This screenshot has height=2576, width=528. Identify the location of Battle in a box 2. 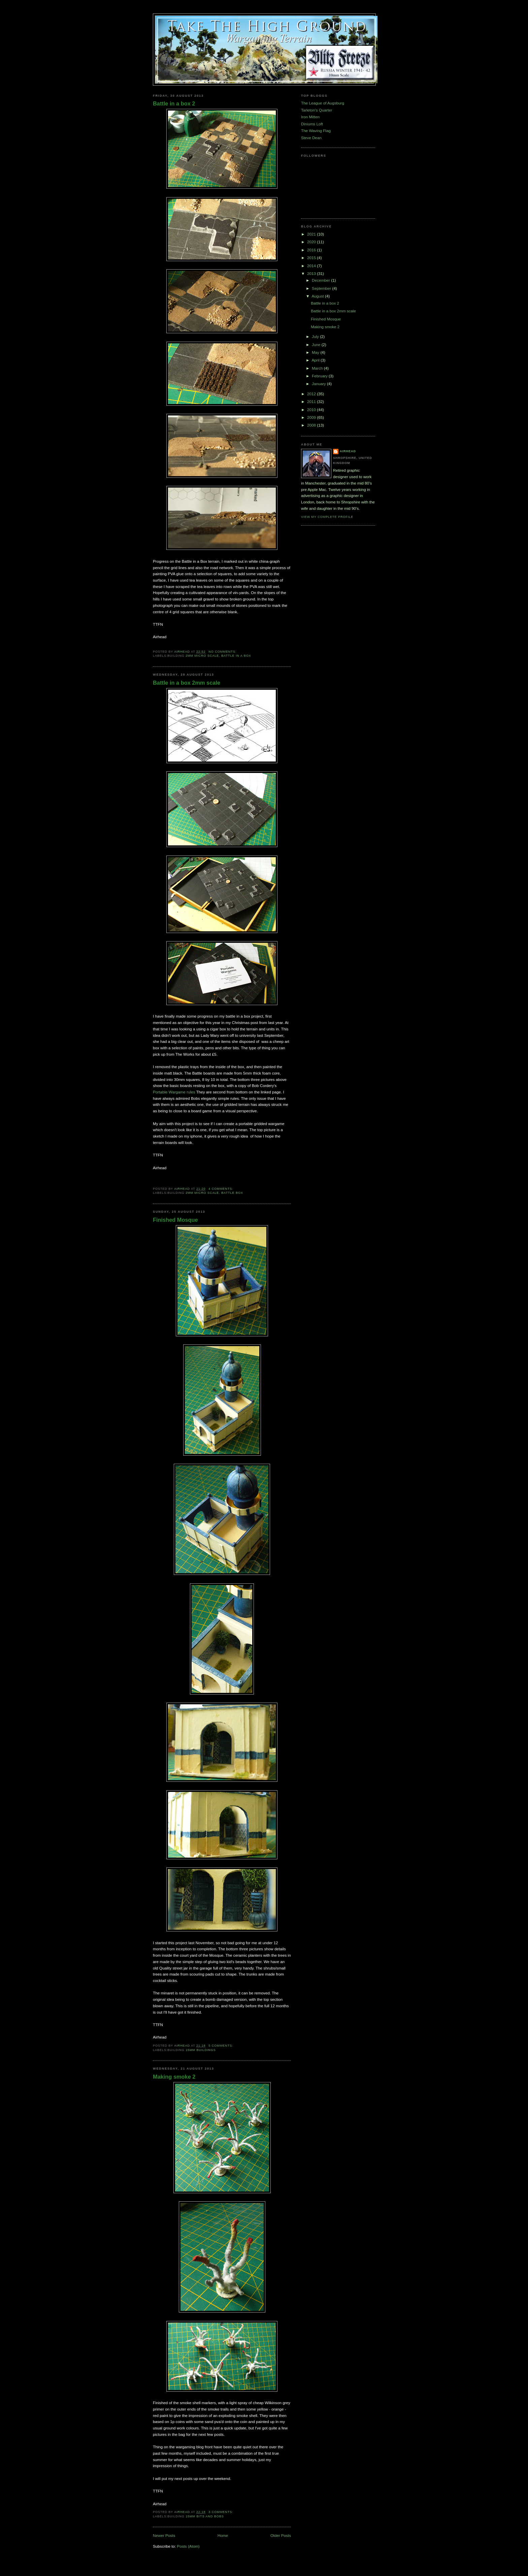
(174, 103).